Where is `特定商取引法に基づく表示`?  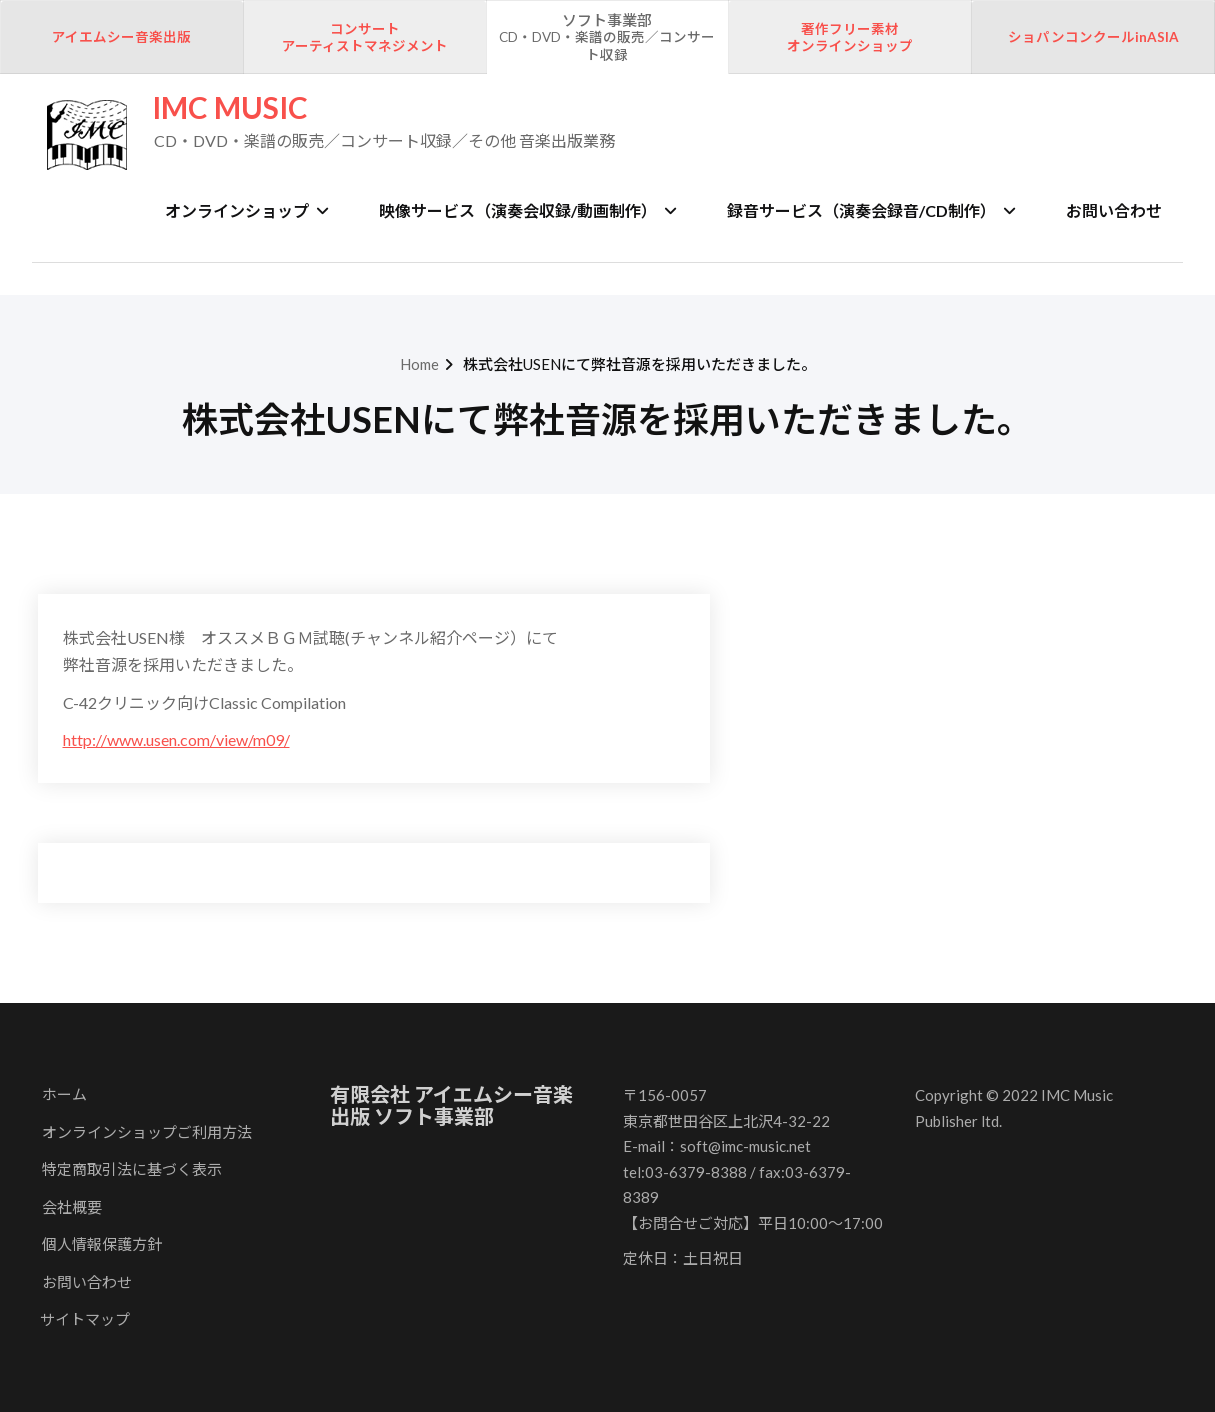
特定商取引法に基づく表示 is located at coordinates (132, 1169).